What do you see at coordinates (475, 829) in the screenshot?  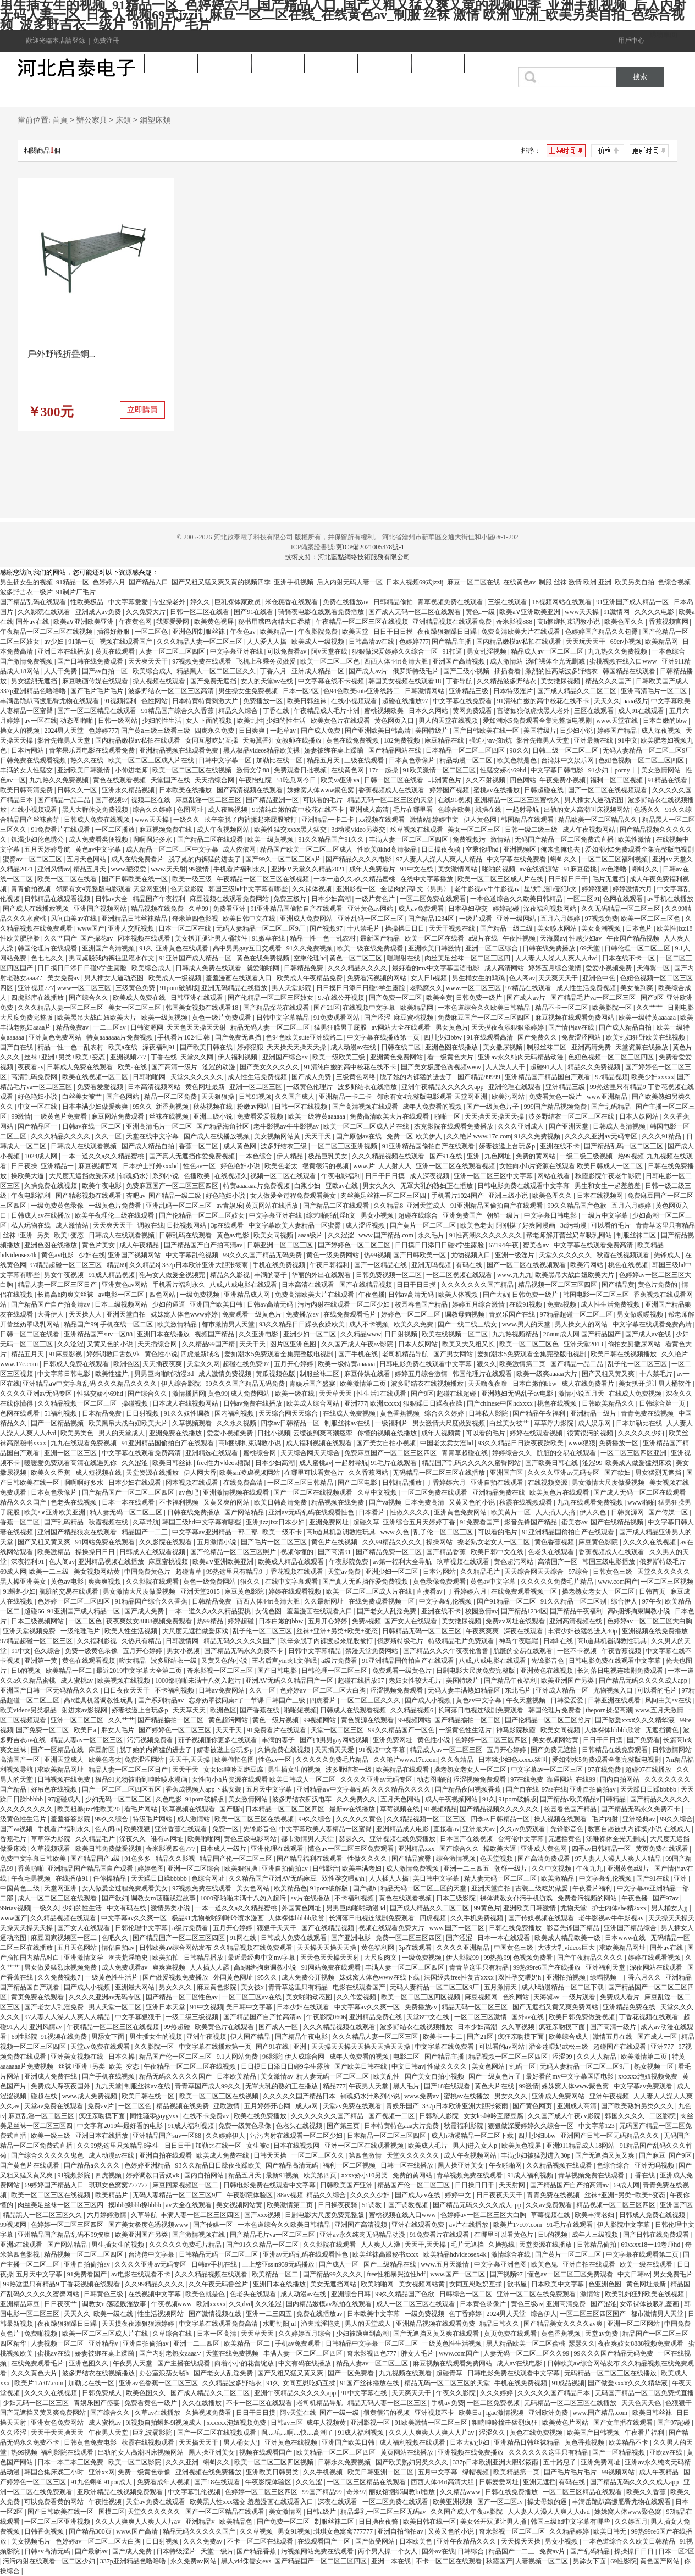 I see `美女一区二区三区` at bounding box center [475, 829].